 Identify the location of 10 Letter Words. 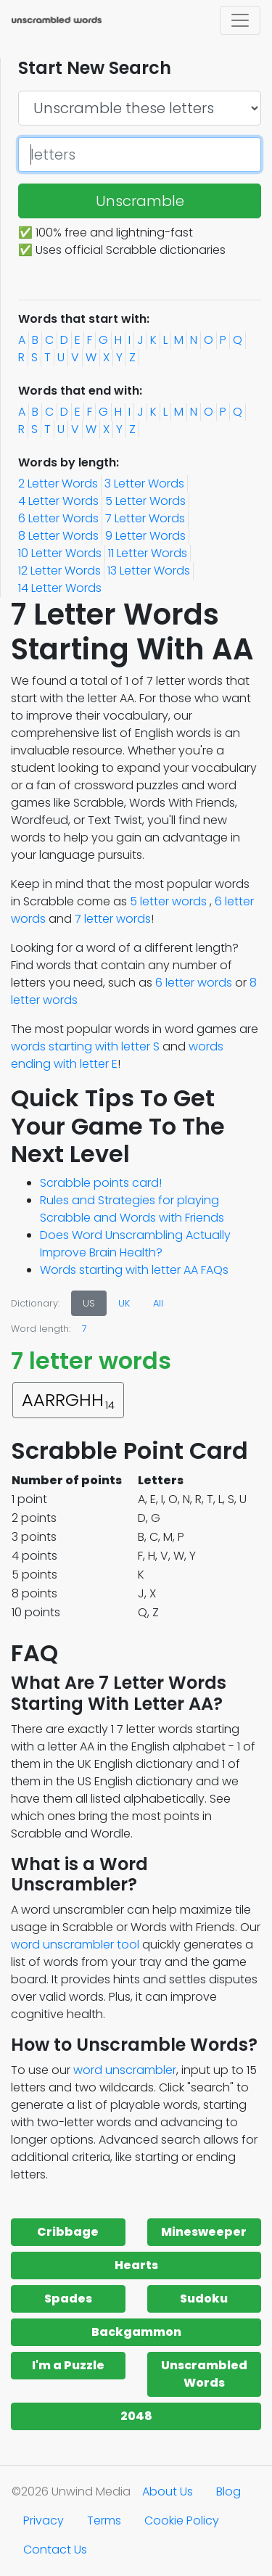
(60, 553).